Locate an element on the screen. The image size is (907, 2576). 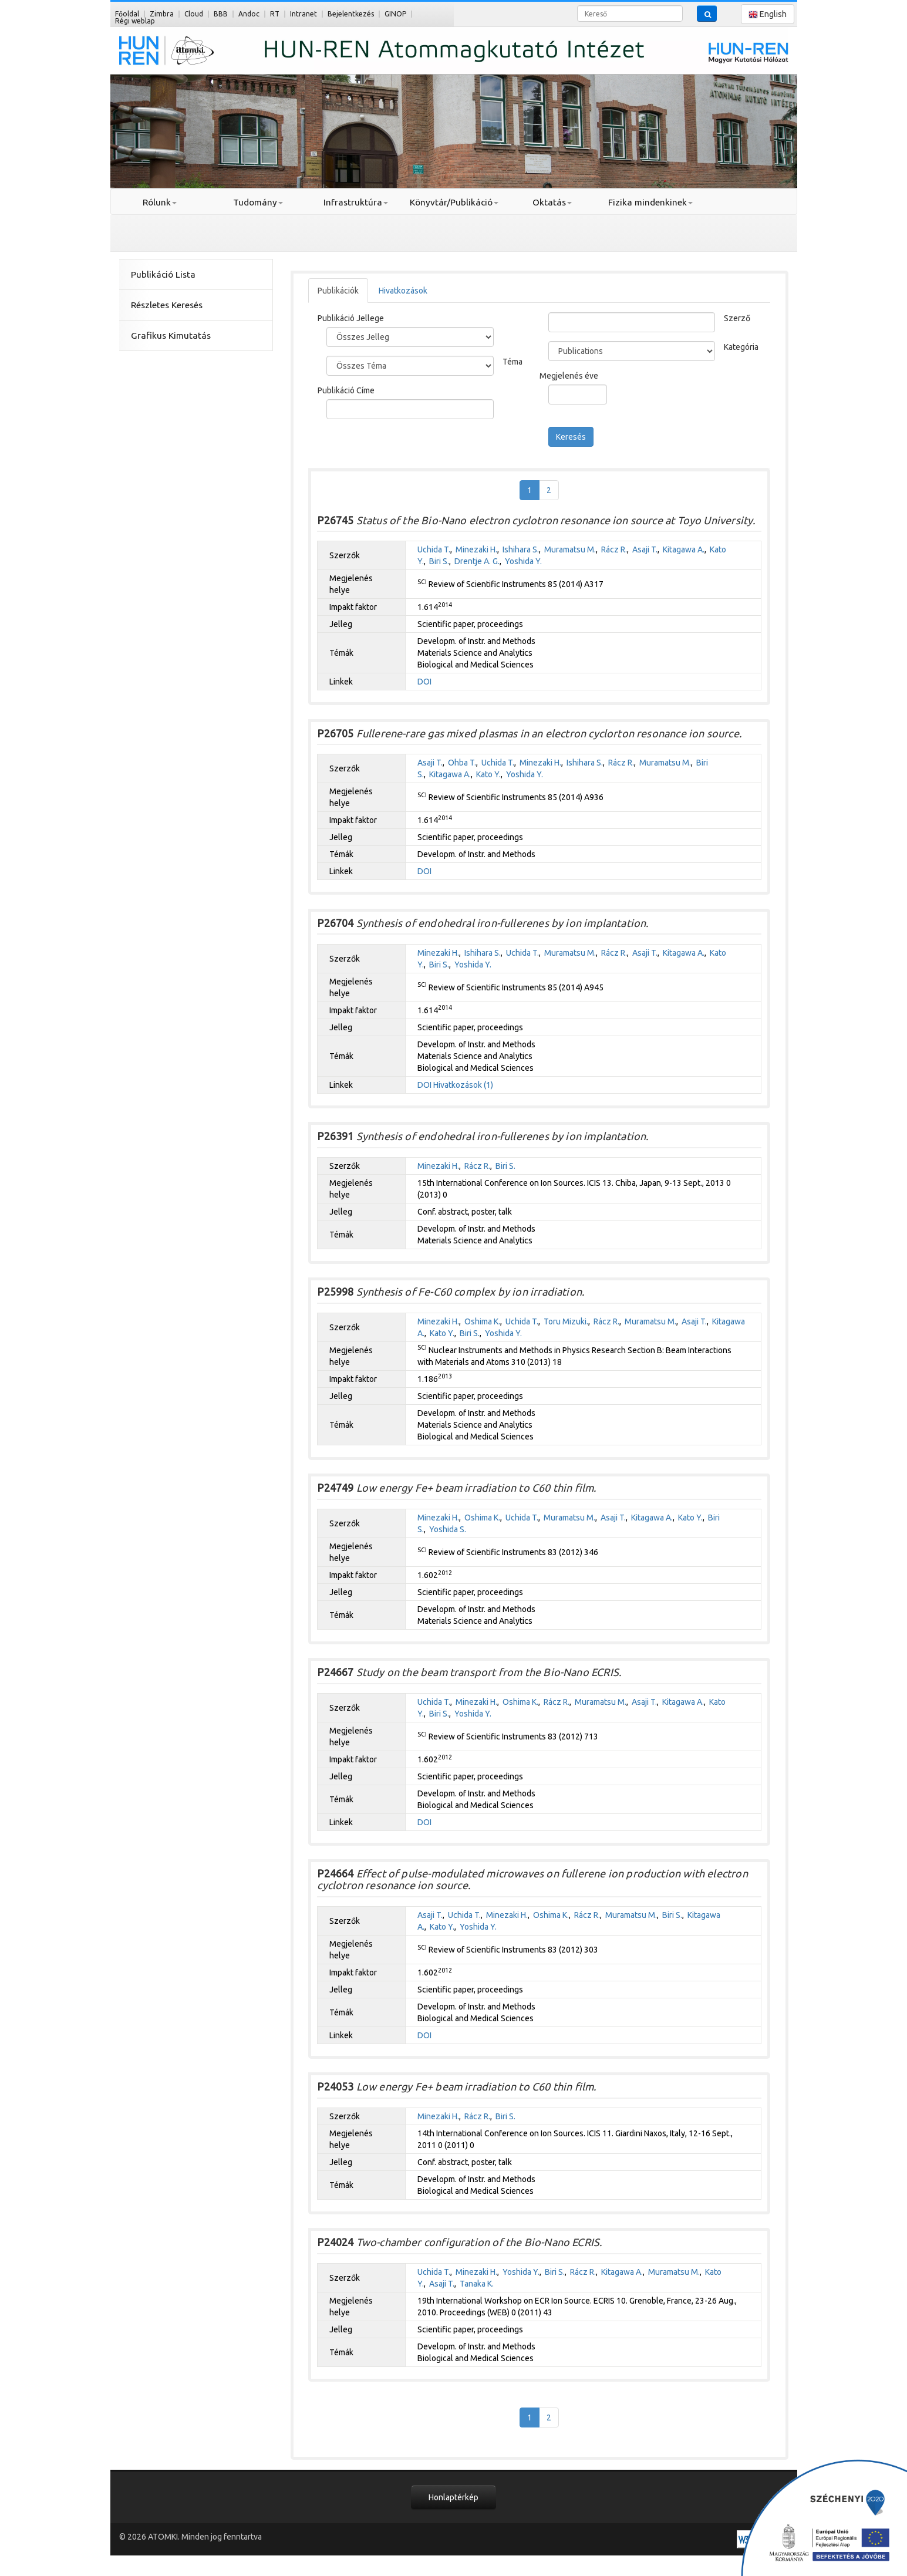
Részletes Keresés is located at coordinates (167, 305).